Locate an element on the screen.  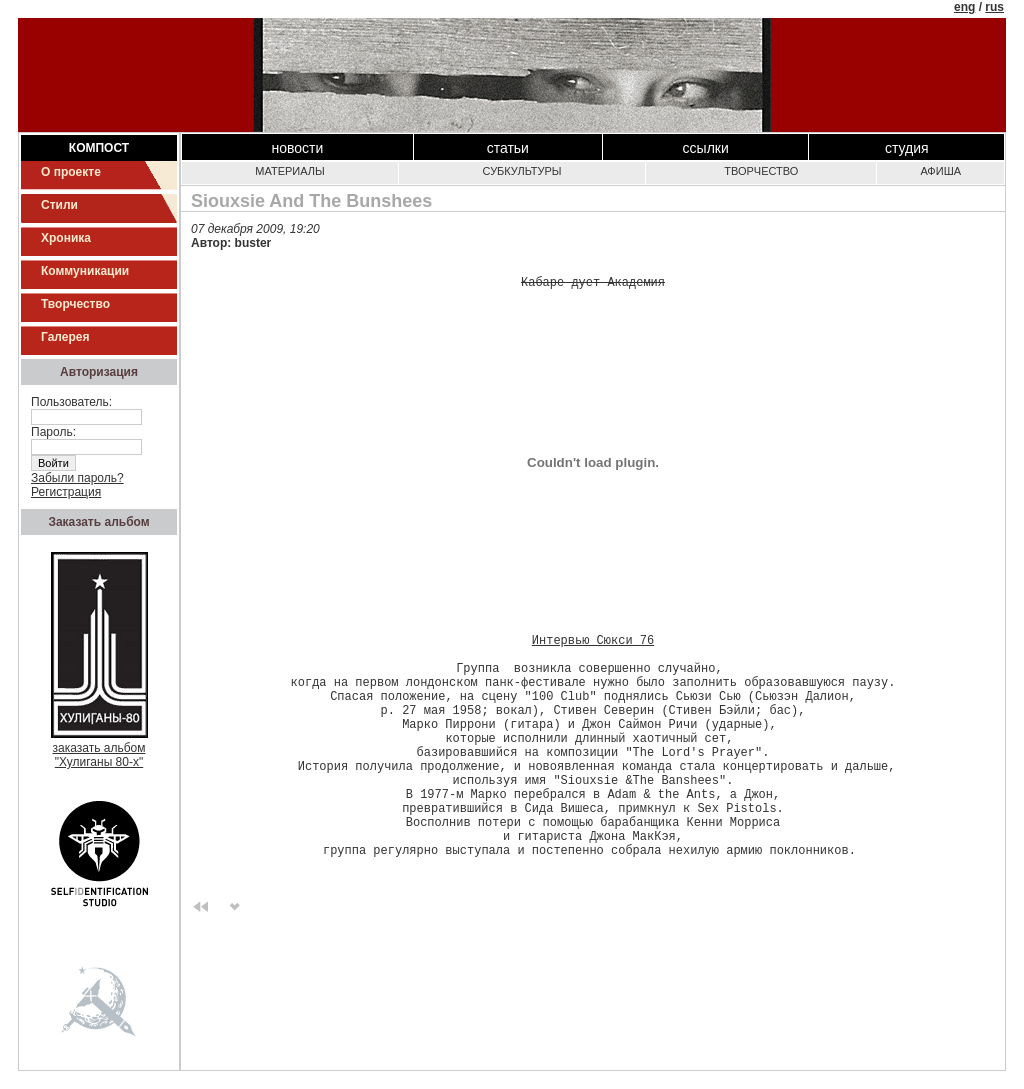
Регистрация is located at coordinates (66, 492).